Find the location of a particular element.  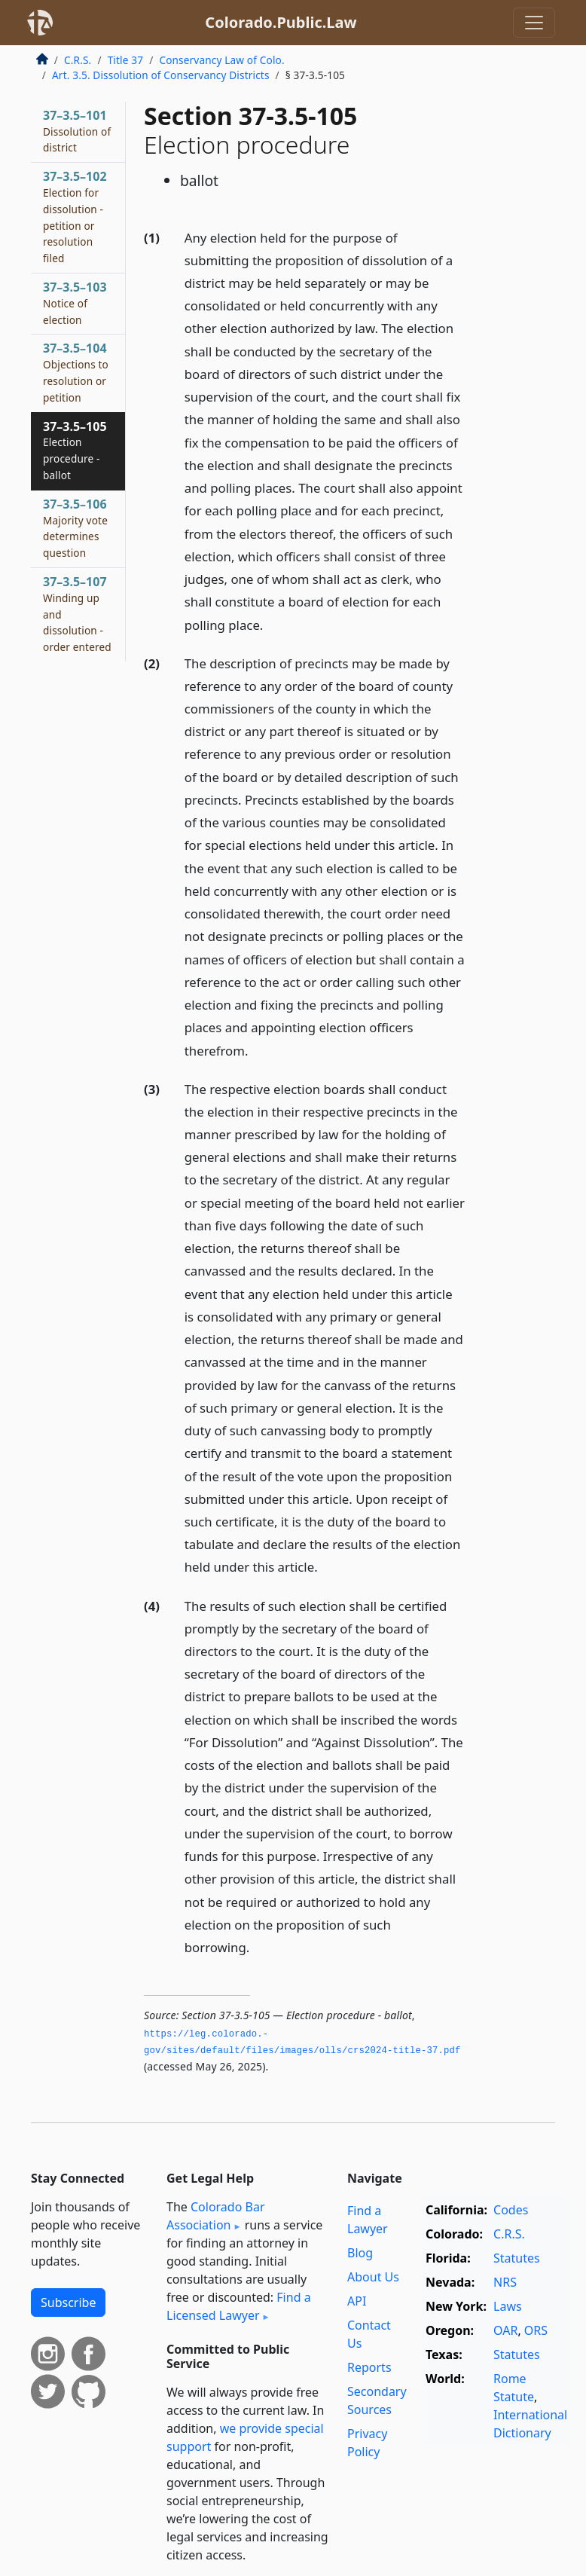

C.R.S. is located at coordinates (77, 60).